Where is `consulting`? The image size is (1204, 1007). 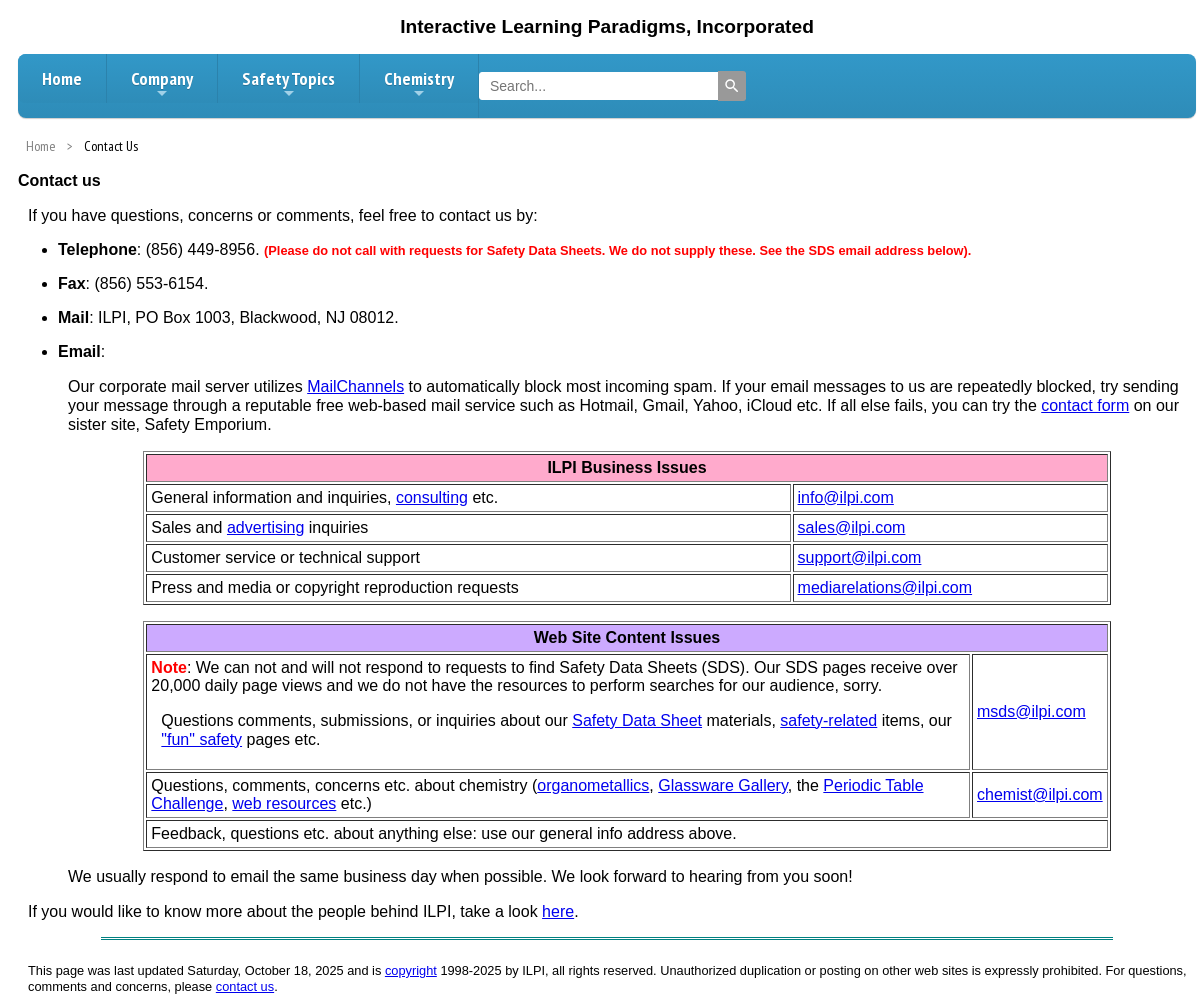
consulting is located at coordinates (432, 497).